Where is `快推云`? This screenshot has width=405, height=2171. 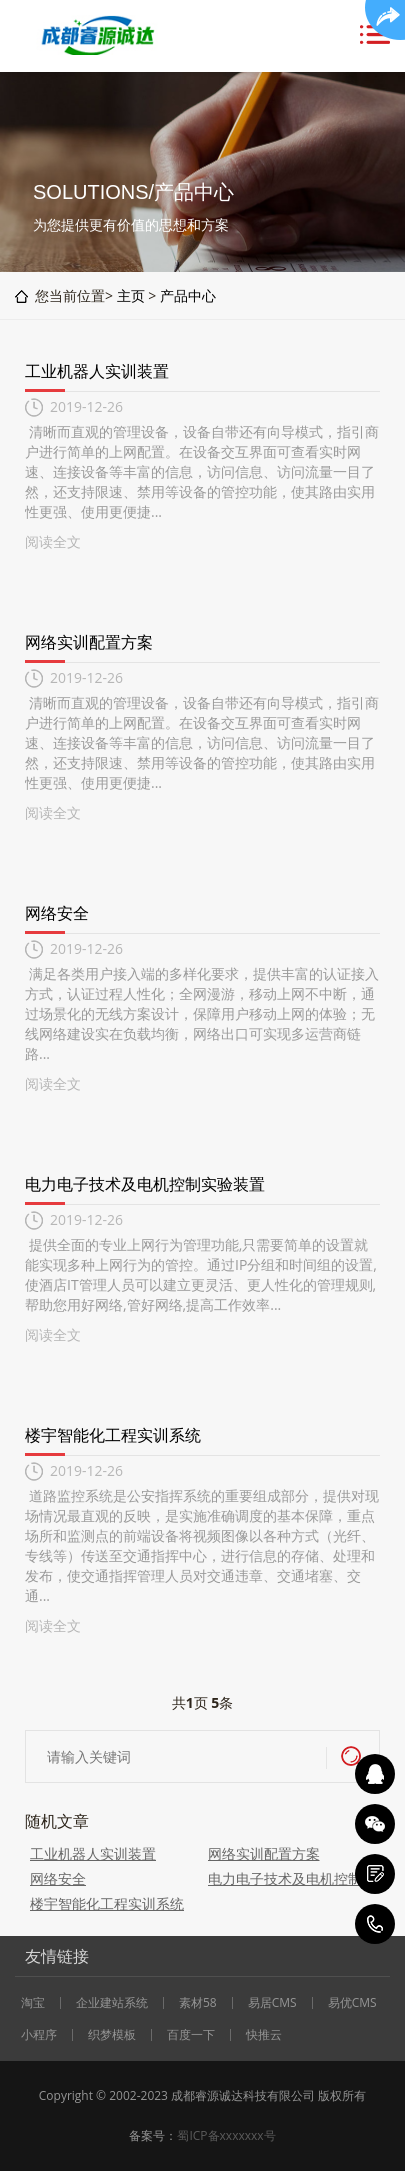
快推云 is located at coordinates (264, 2035).